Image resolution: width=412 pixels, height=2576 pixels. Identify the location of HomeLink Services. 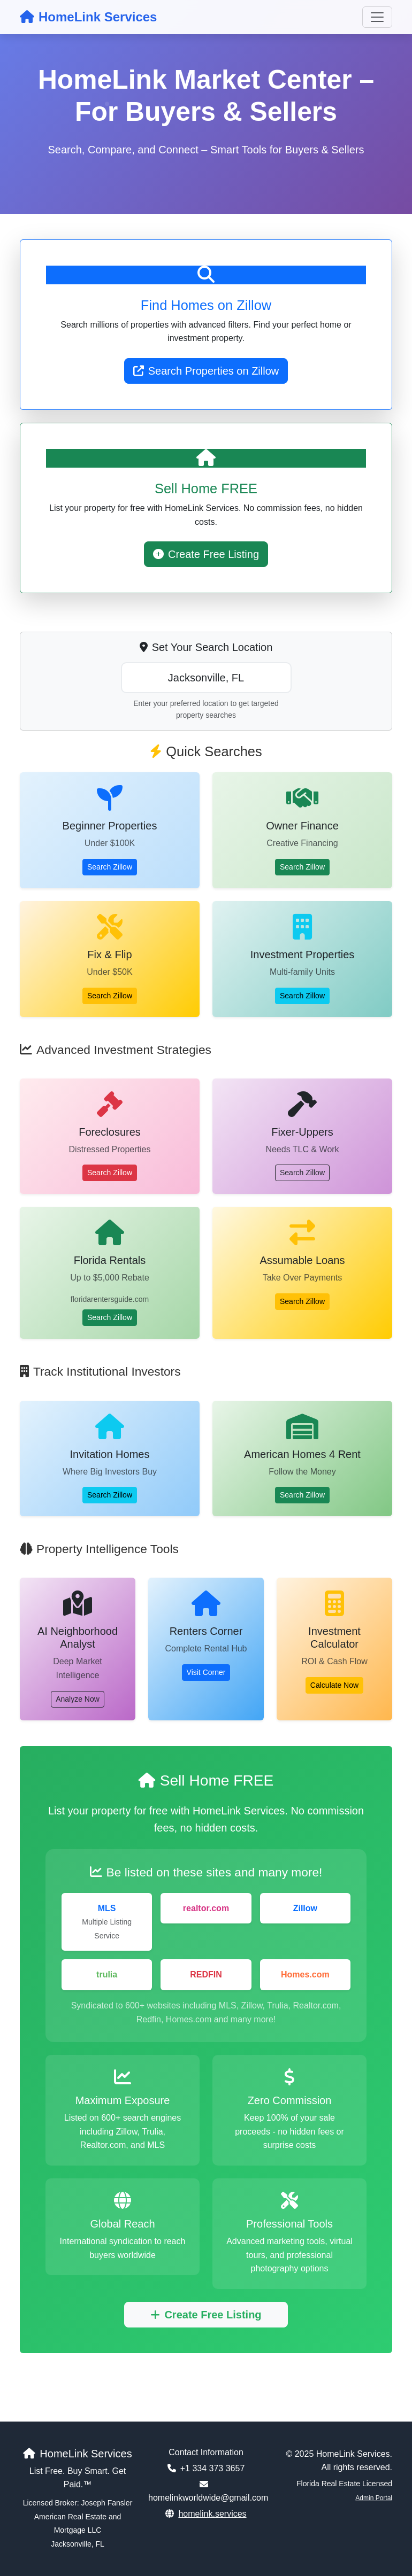
(88, 17).